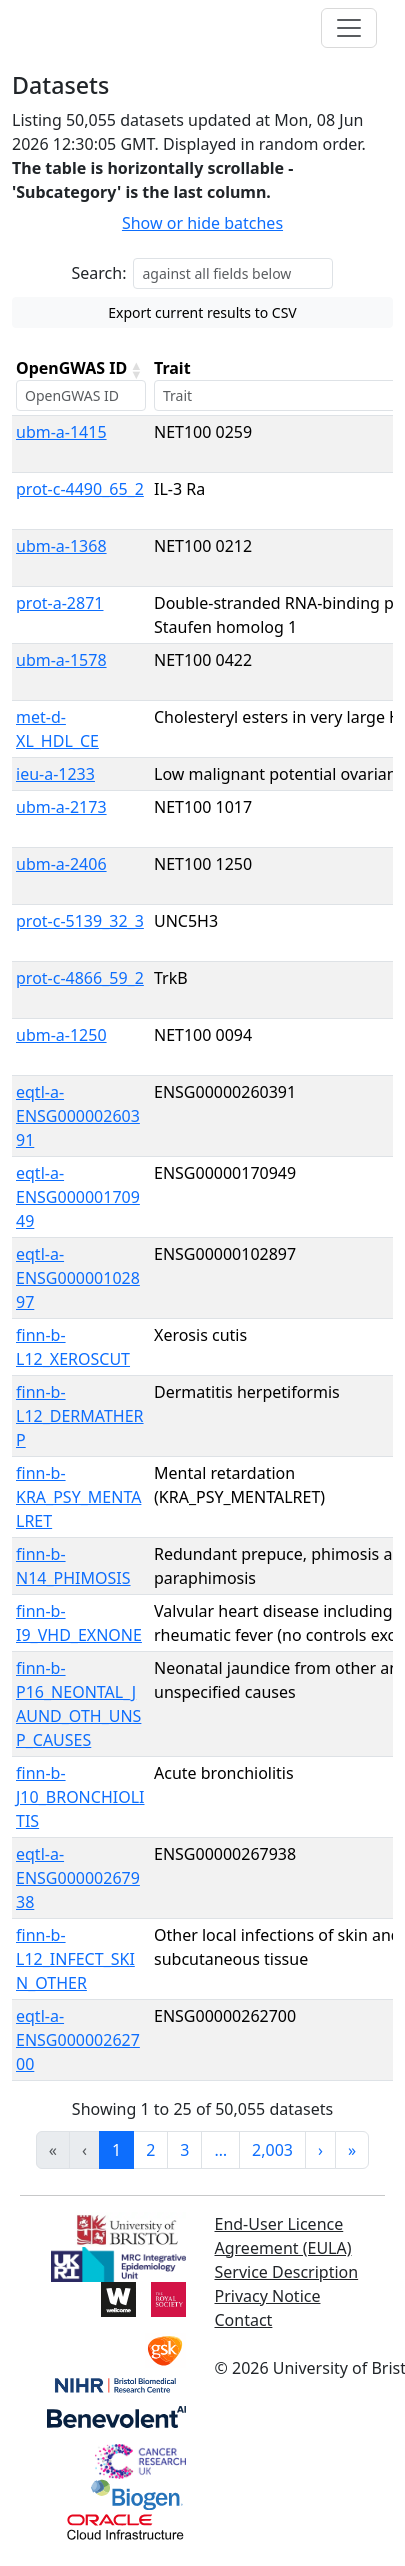  What do you see at coordinates (287, 2272) in the screenshot?
I see `Service Description` at bounding box center [287, 2272].